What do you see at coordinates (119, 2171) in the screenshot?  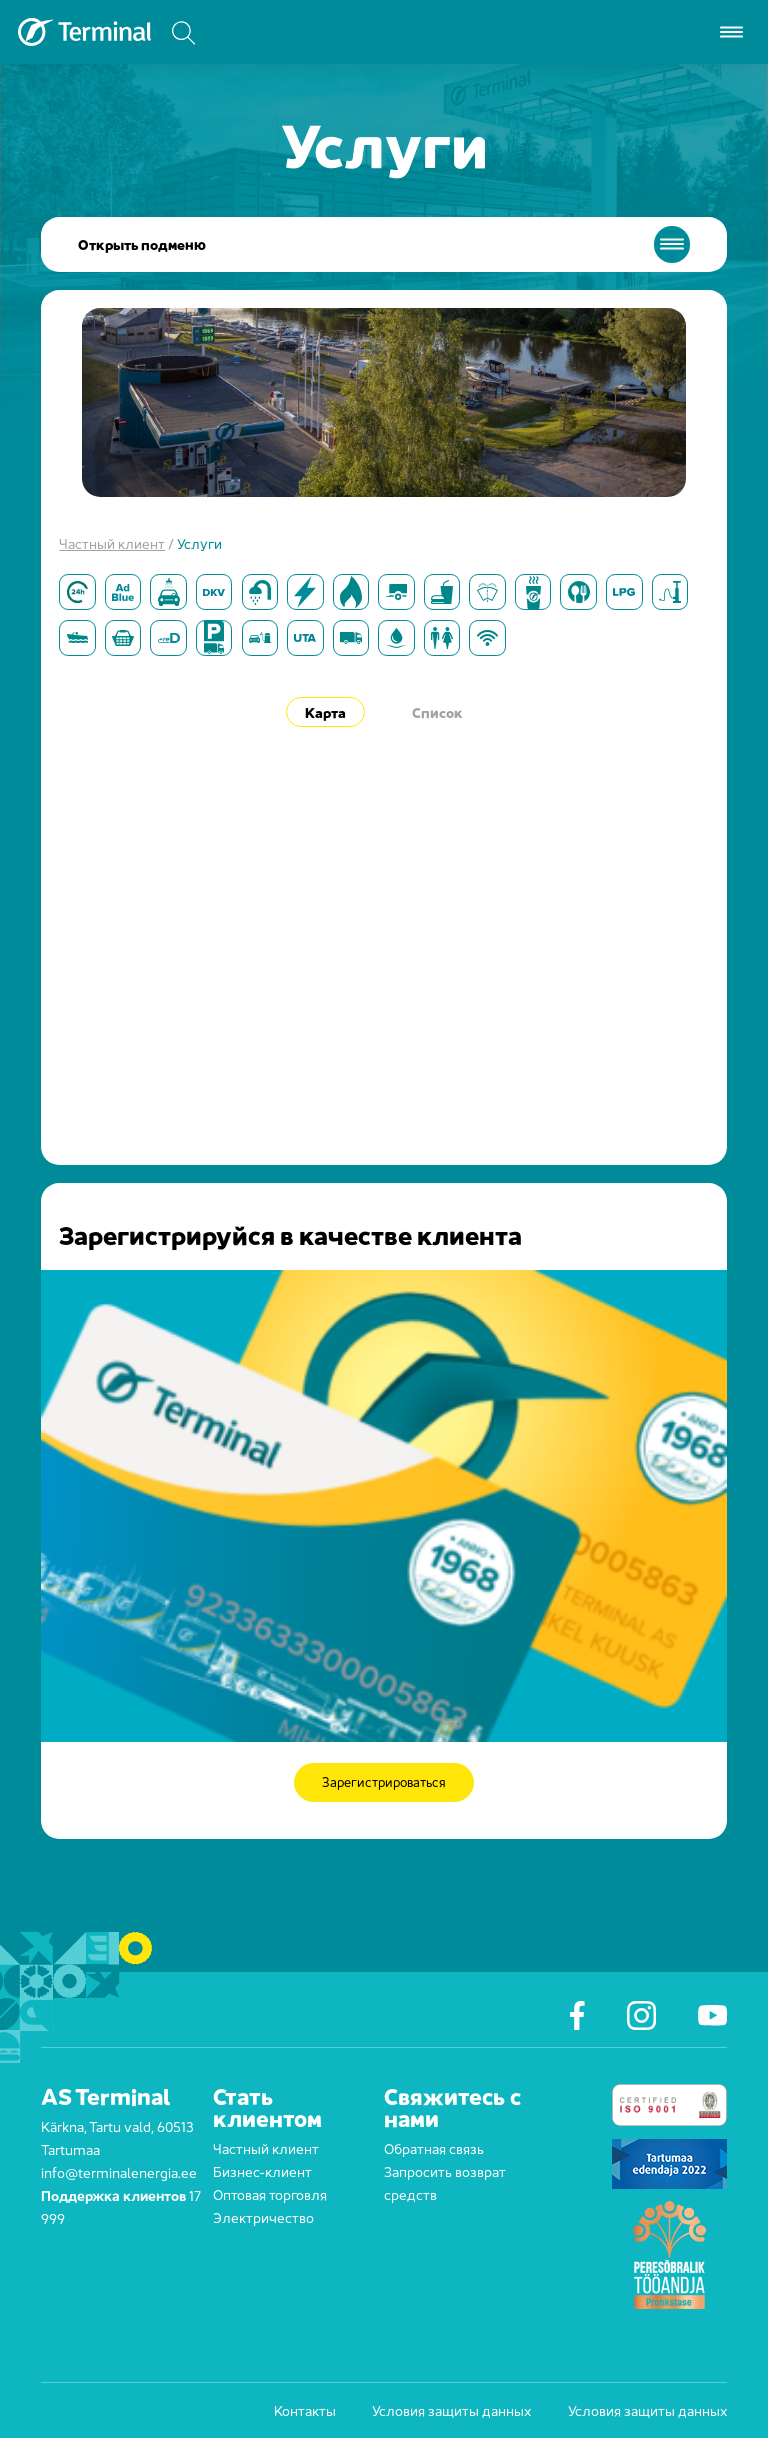 I see `info@terminalenergia.ee` at bounding box center [119, 2171].